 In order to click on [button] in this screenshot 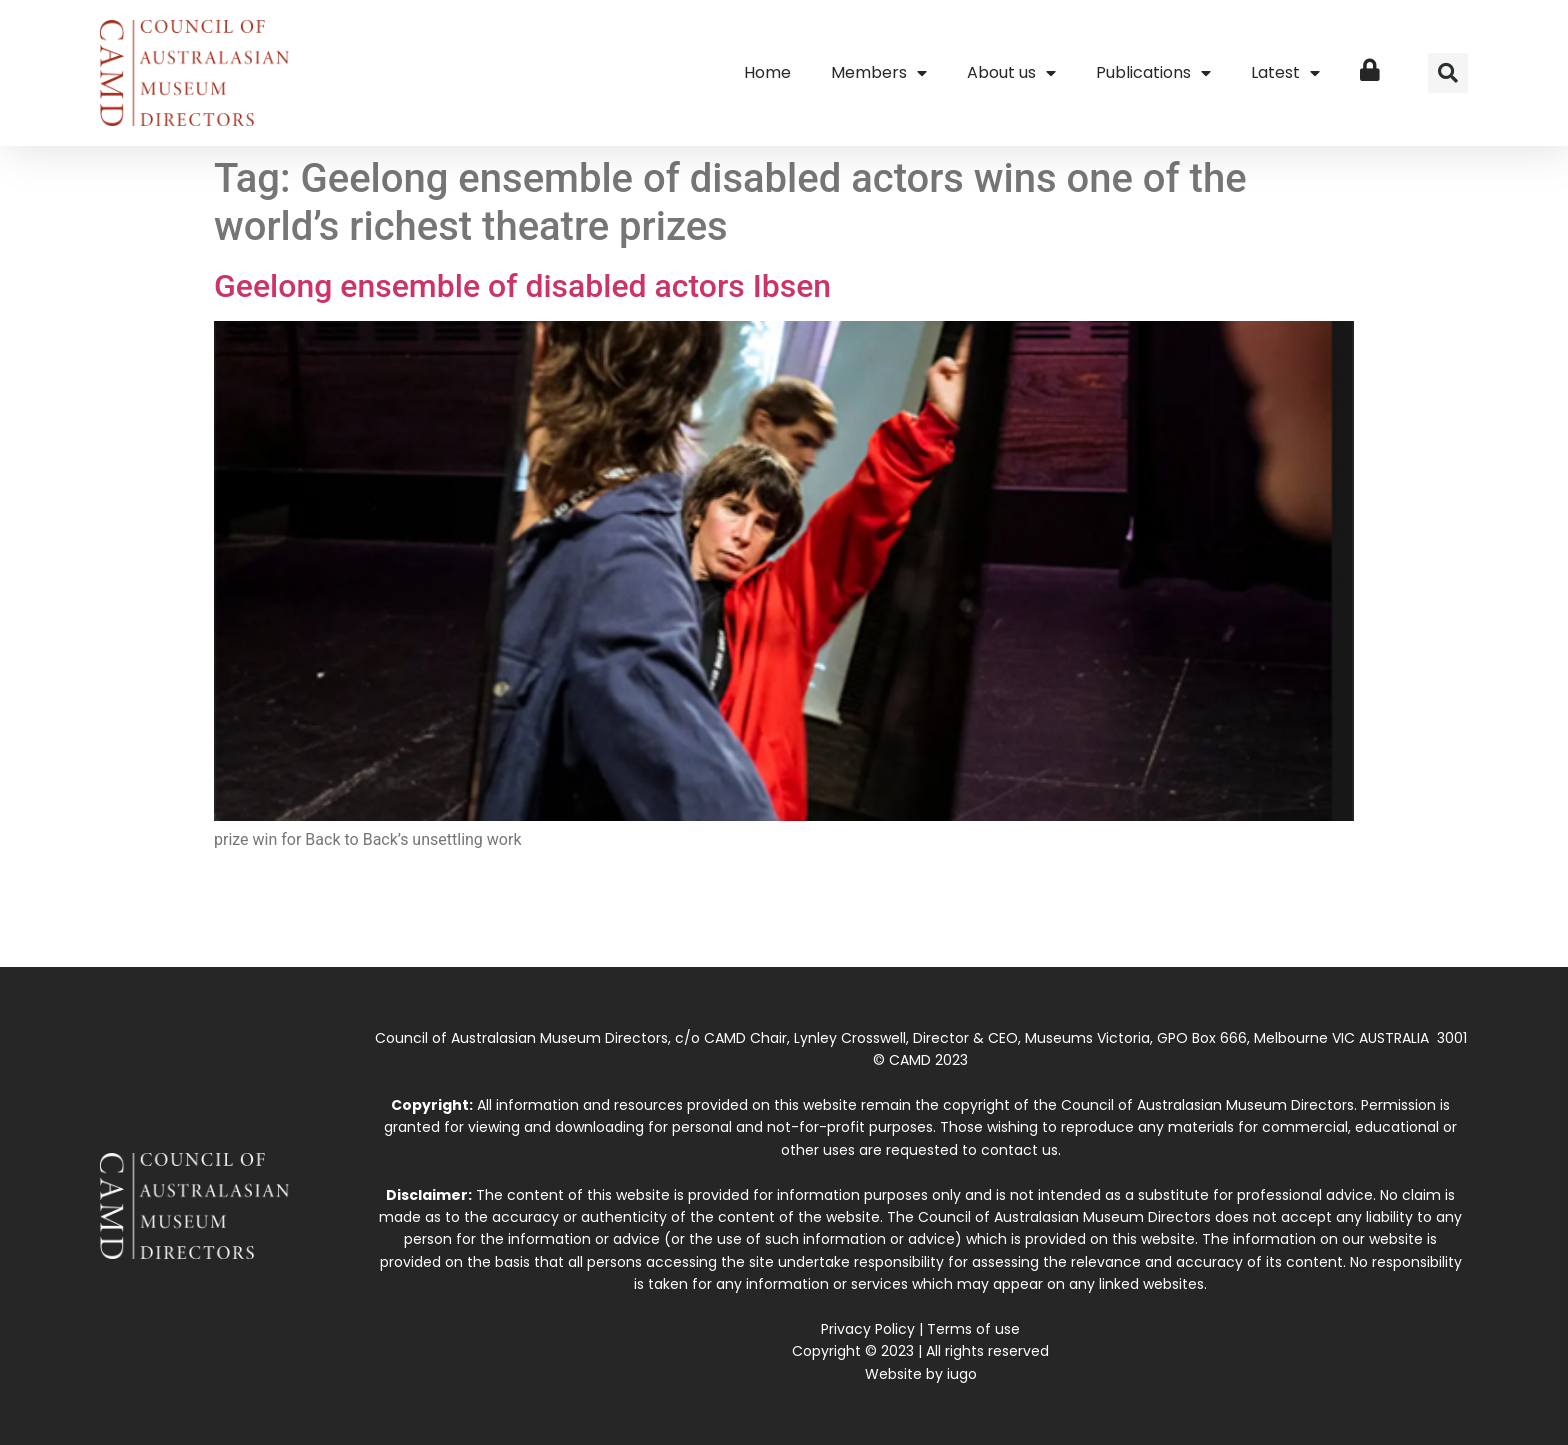, I will do `click(1448, 73)`.